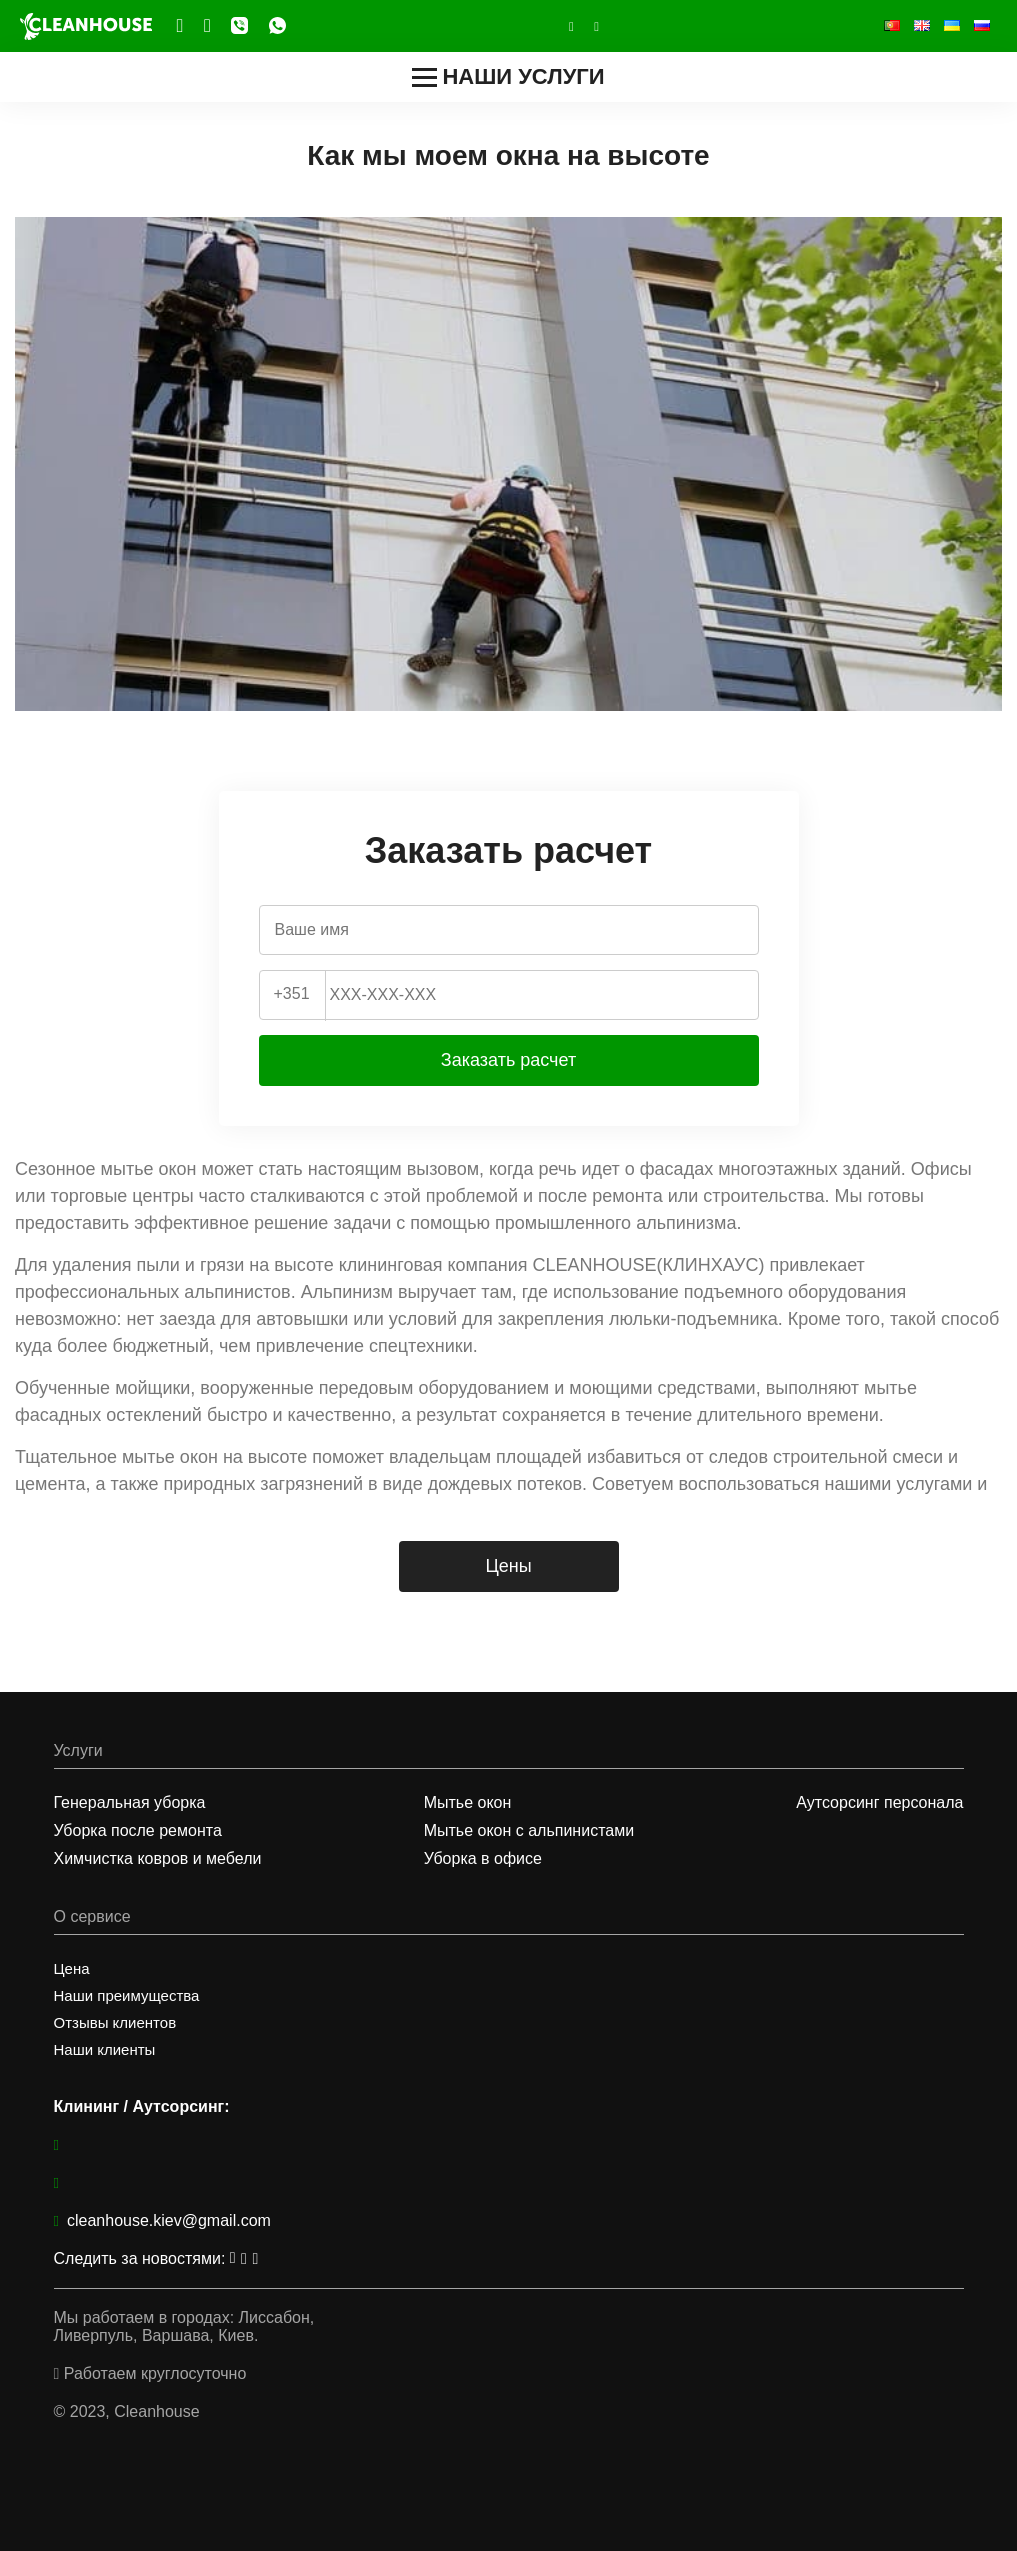 This screenshot has width=1017, height=2551. What do you see at coordinates (158, 1858) in the screenshot?
I see `Химчистка ковров и мебели` at bounding box center [158, 1858].